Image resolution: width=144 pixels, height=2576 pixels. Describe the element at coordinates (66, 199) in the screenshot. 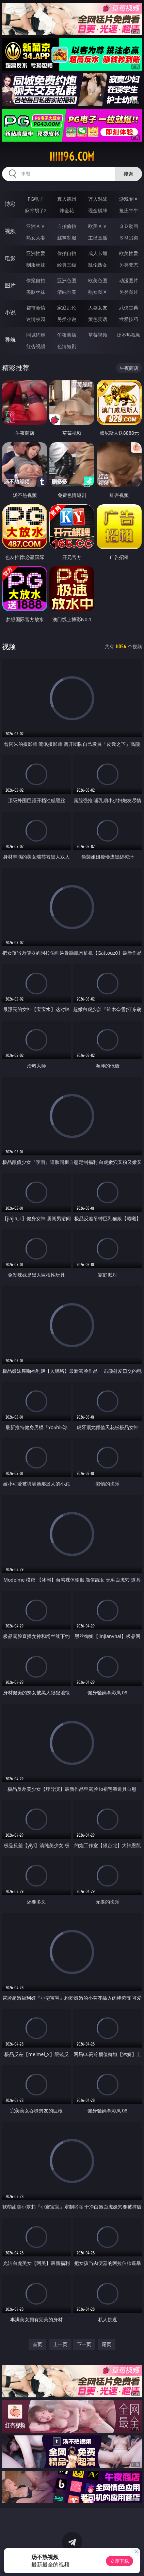

I see `真人德州` at that location.